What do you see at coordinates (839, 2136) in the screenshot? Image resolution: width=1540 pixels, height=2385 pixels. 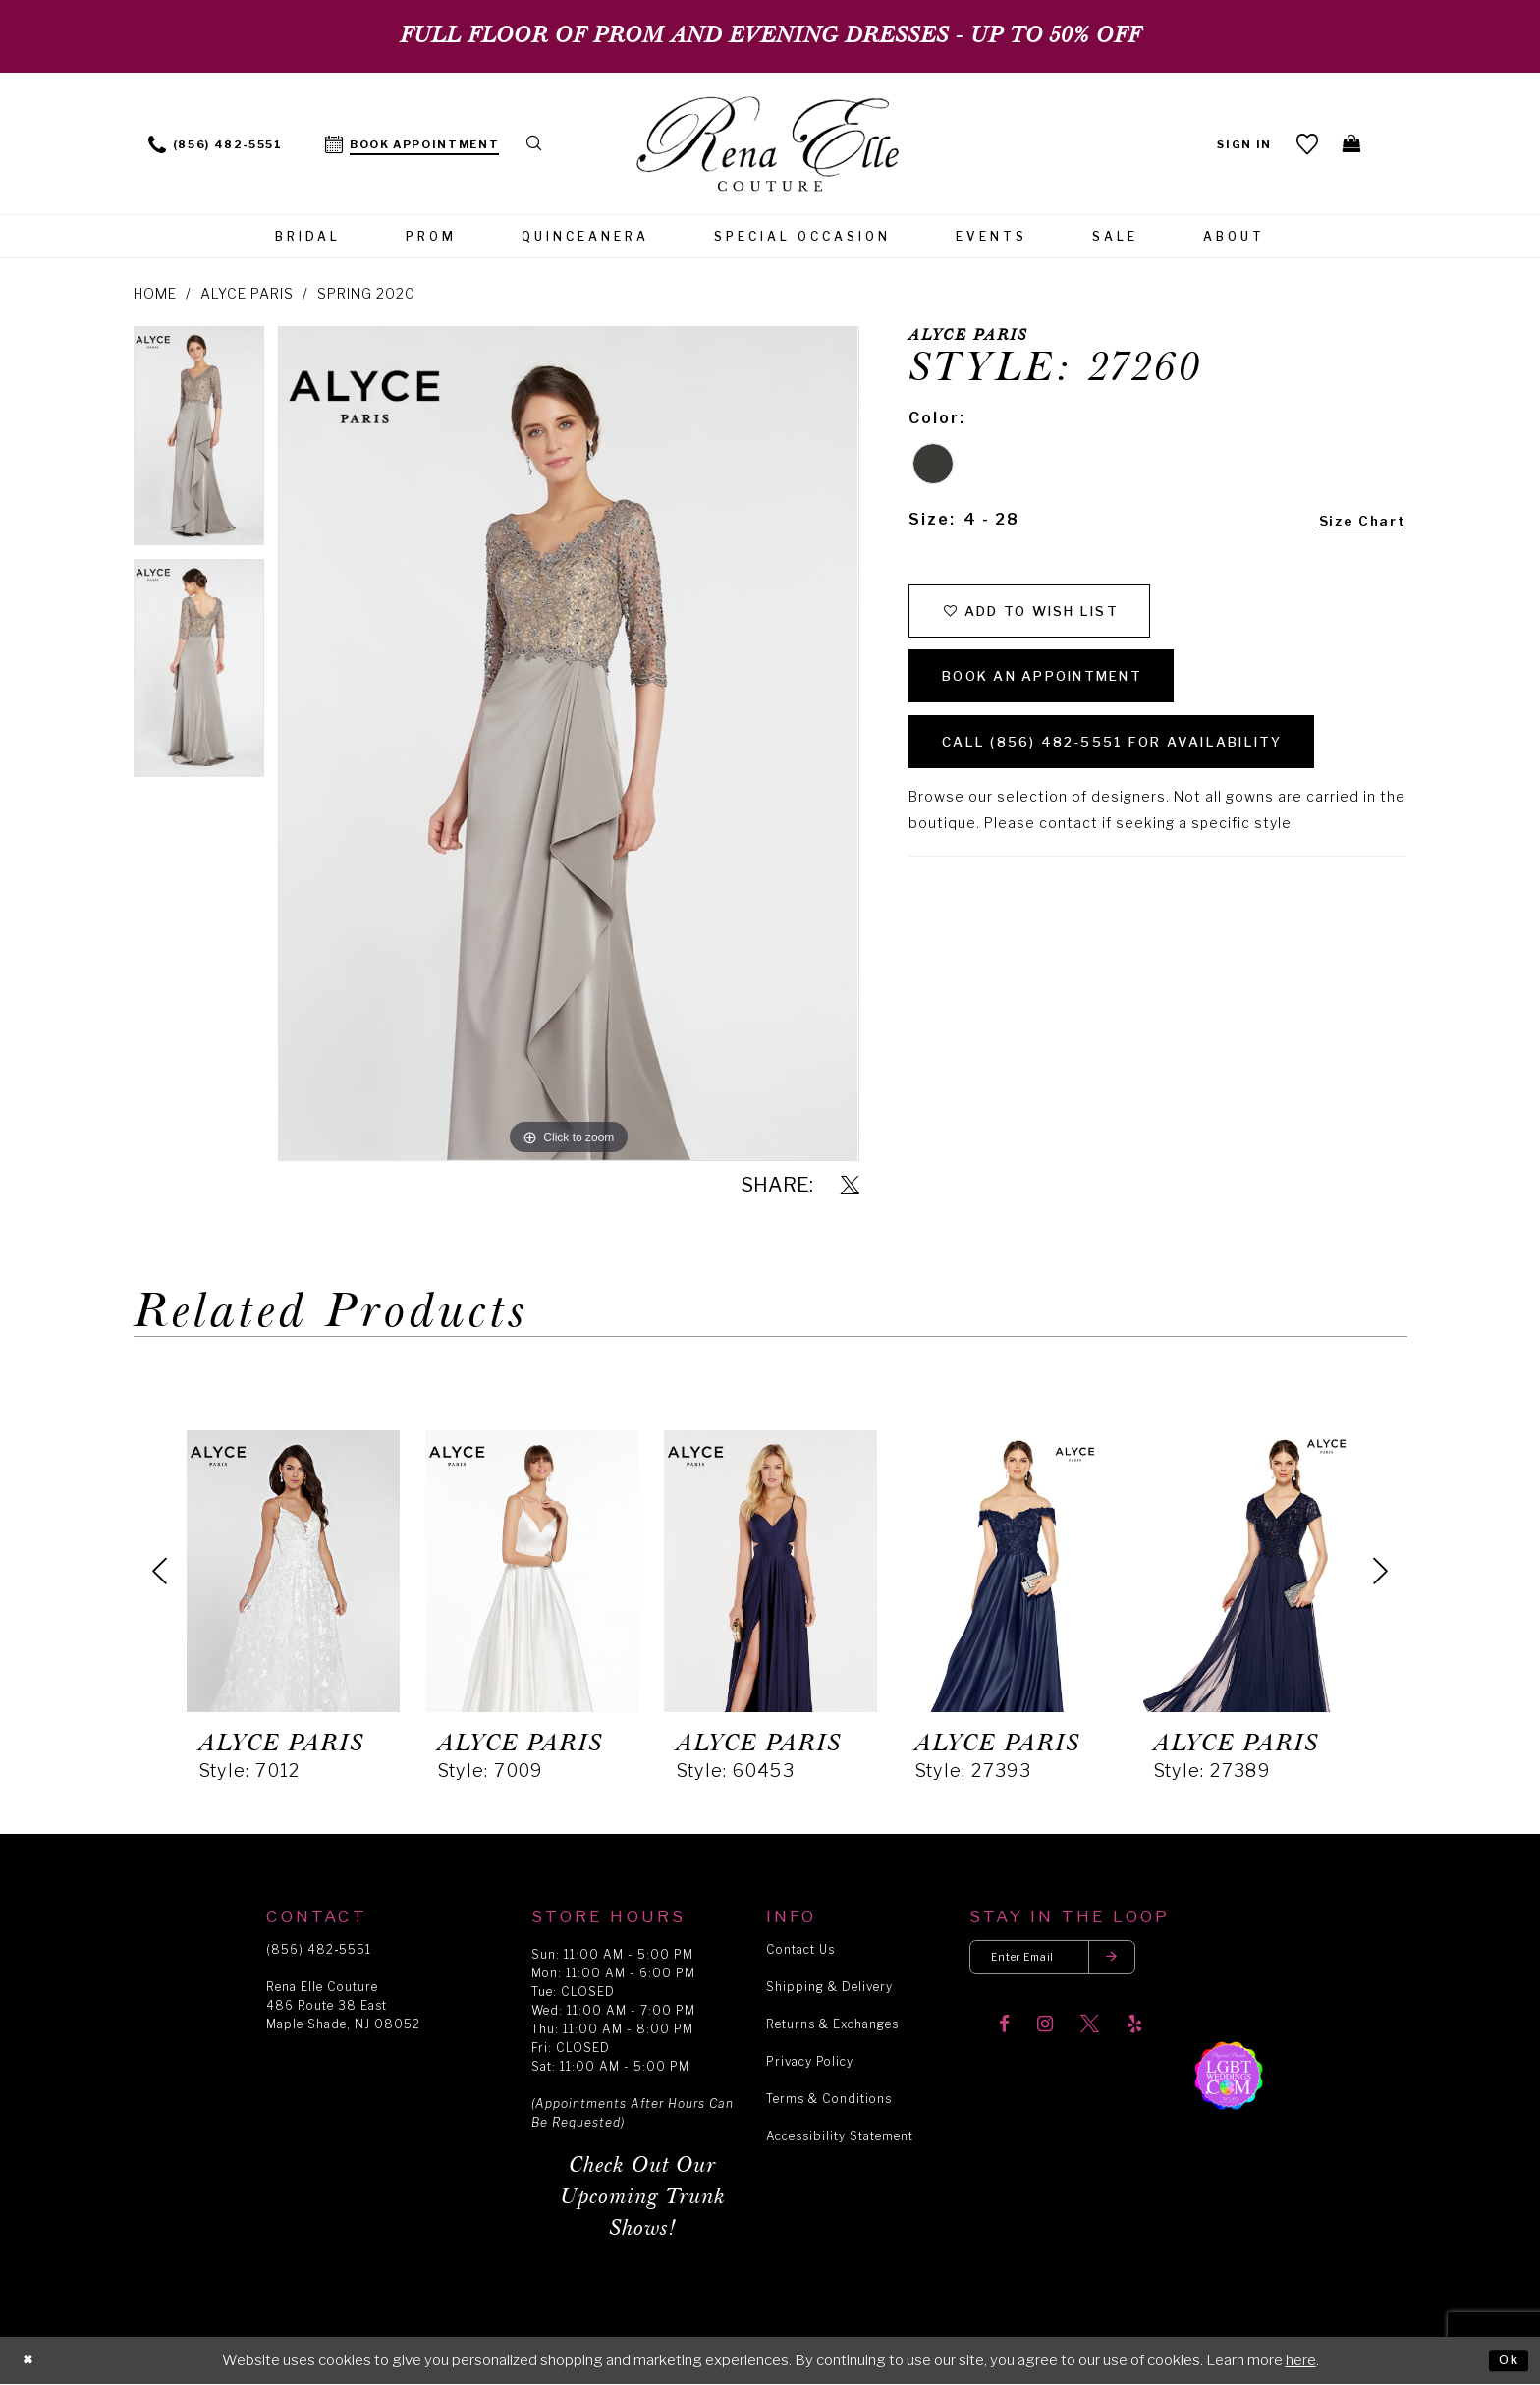 I see `Accessibility Statement` at bounding box center [839, 2136].